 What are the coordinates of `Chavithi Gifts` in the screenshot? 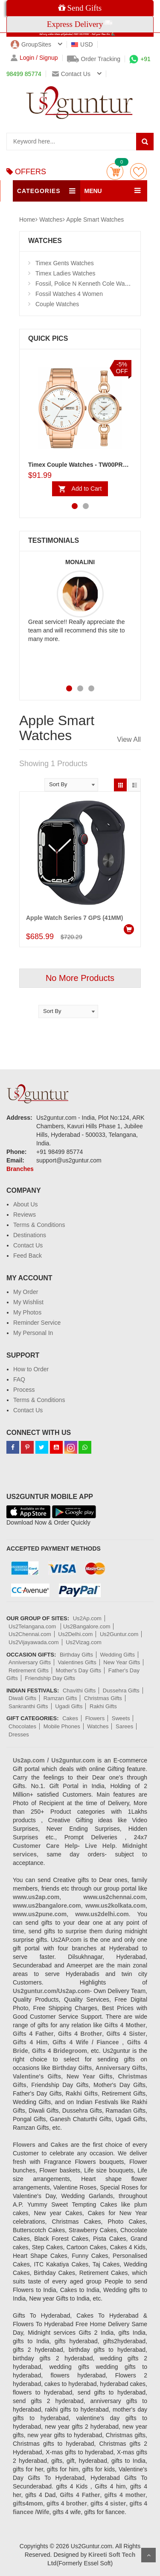 It's located at (79, 1690).